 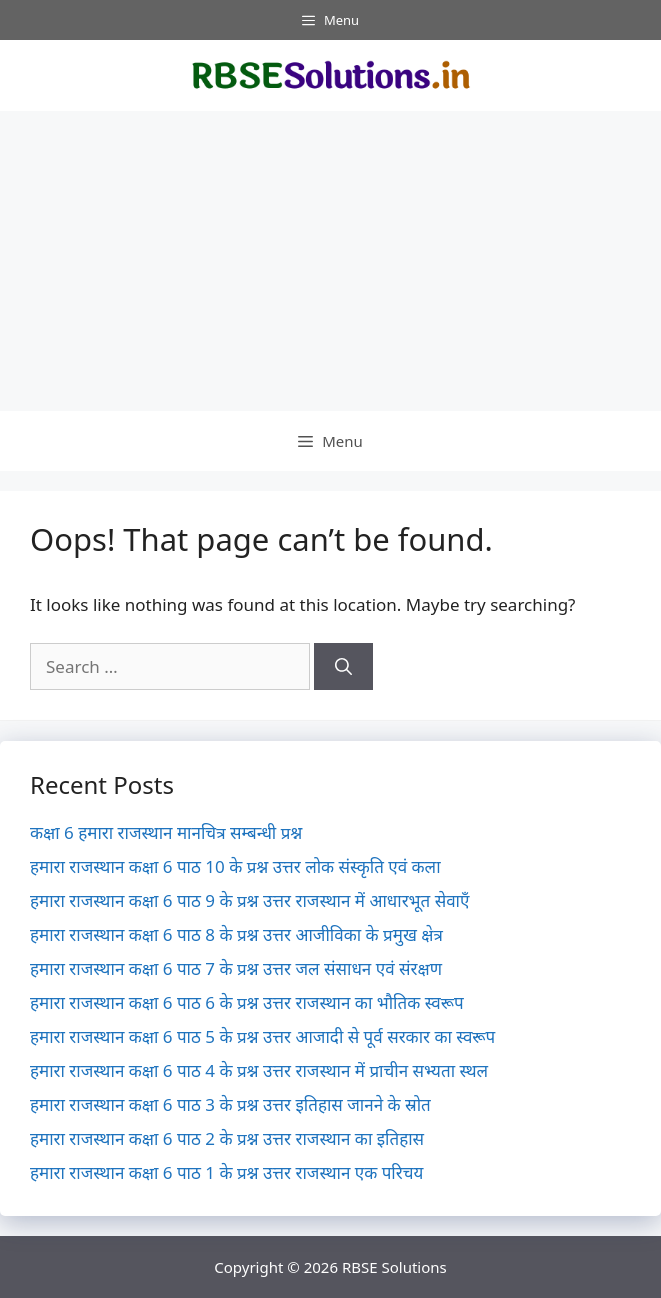 What do you see at coordinates (235, 866) in the screenshot?
I see `हमारा राजस्थान कक्षा 6 पाठ 10 के प्रश्न उत्तर लोक संस्कृति एवं कला` at bounding box center [235, 866].